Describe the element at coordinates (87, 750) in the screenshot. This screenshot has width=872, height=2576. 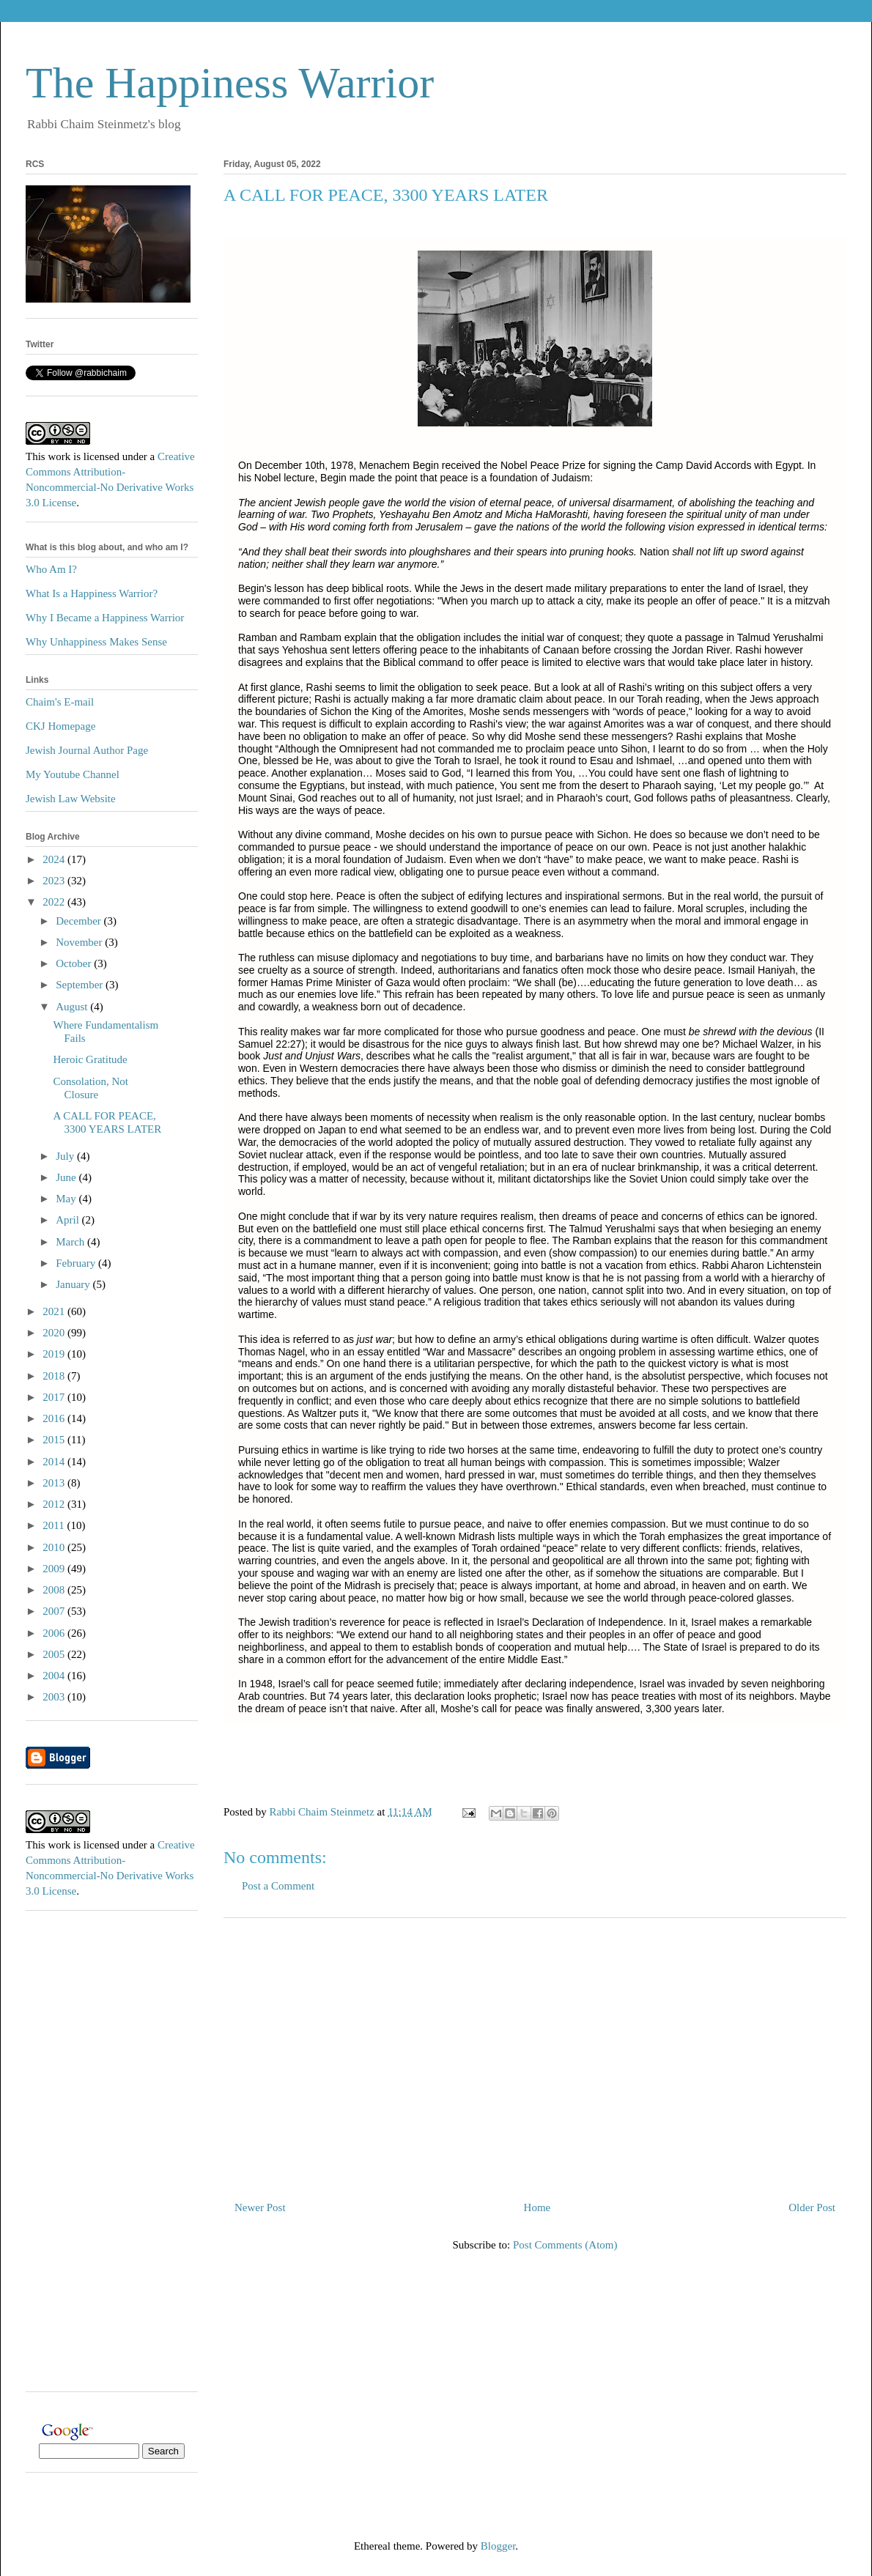
I see `Jewish Journal Author Page` at that location.